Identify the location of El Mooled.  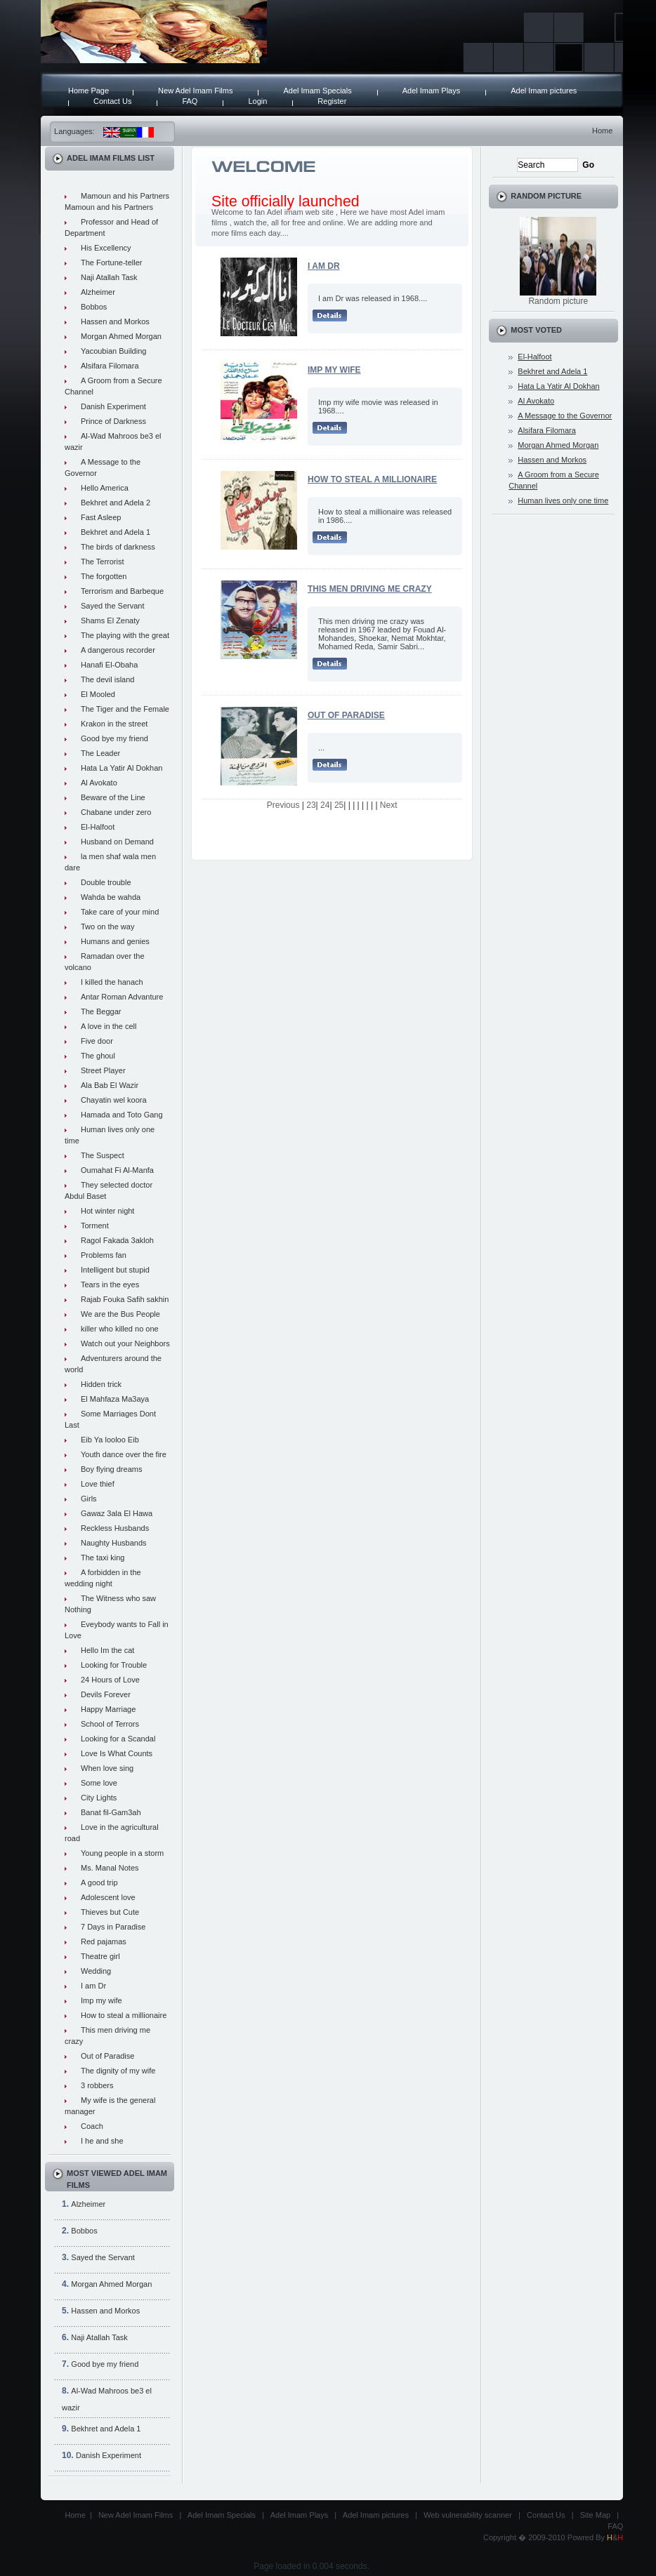
(98, 694).